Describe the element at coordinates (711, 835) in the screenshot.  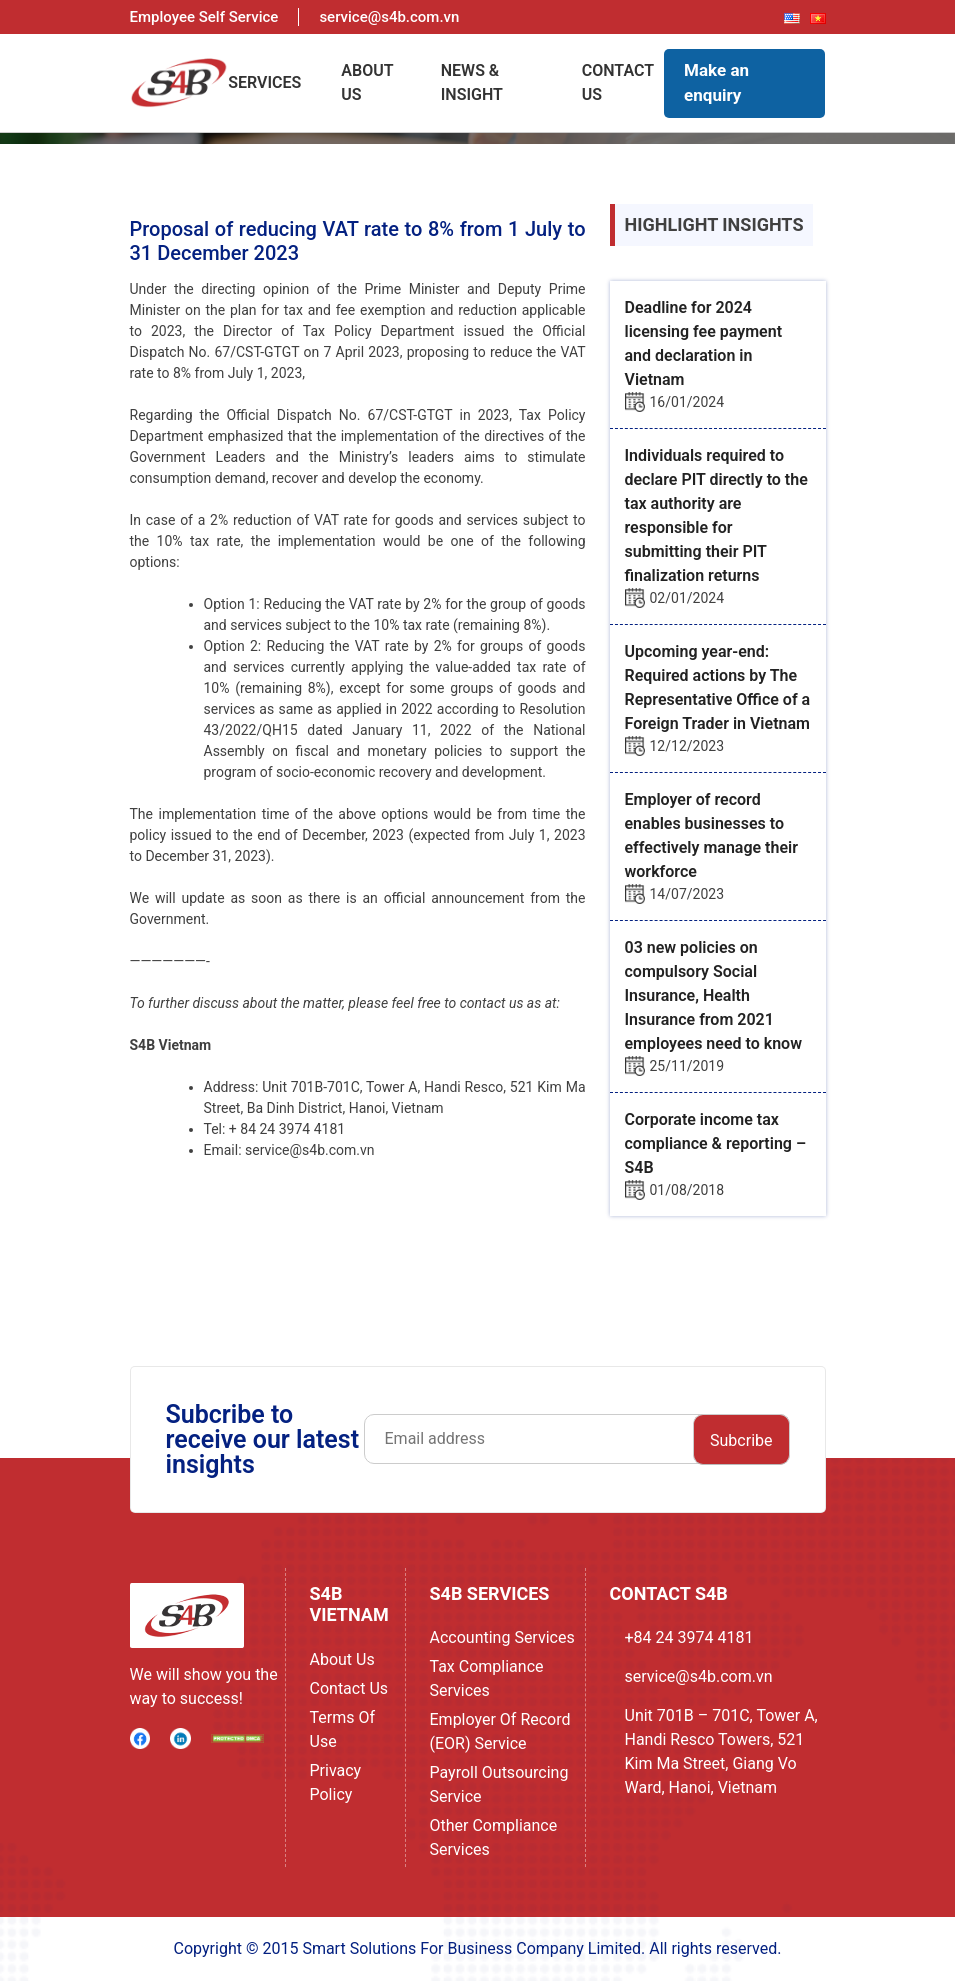
I see `Employer of record enables businesses to effectively manage their workforce` at that location.